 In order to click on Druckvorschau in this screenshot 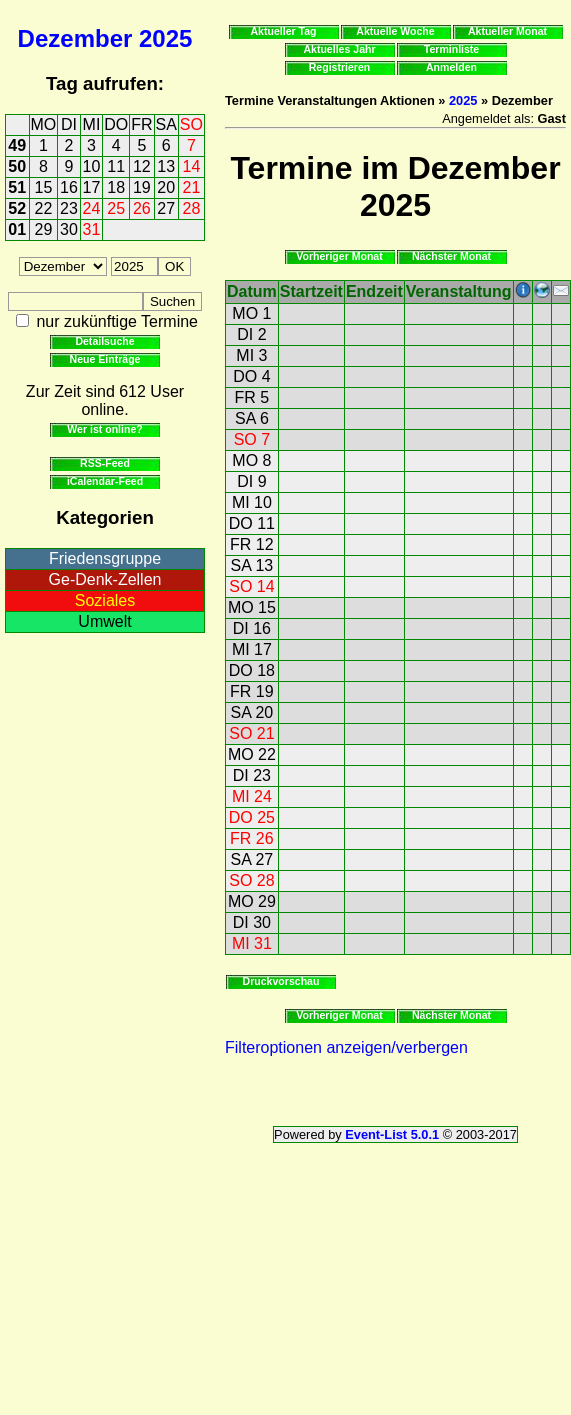, I will do `click(281, 981)`.